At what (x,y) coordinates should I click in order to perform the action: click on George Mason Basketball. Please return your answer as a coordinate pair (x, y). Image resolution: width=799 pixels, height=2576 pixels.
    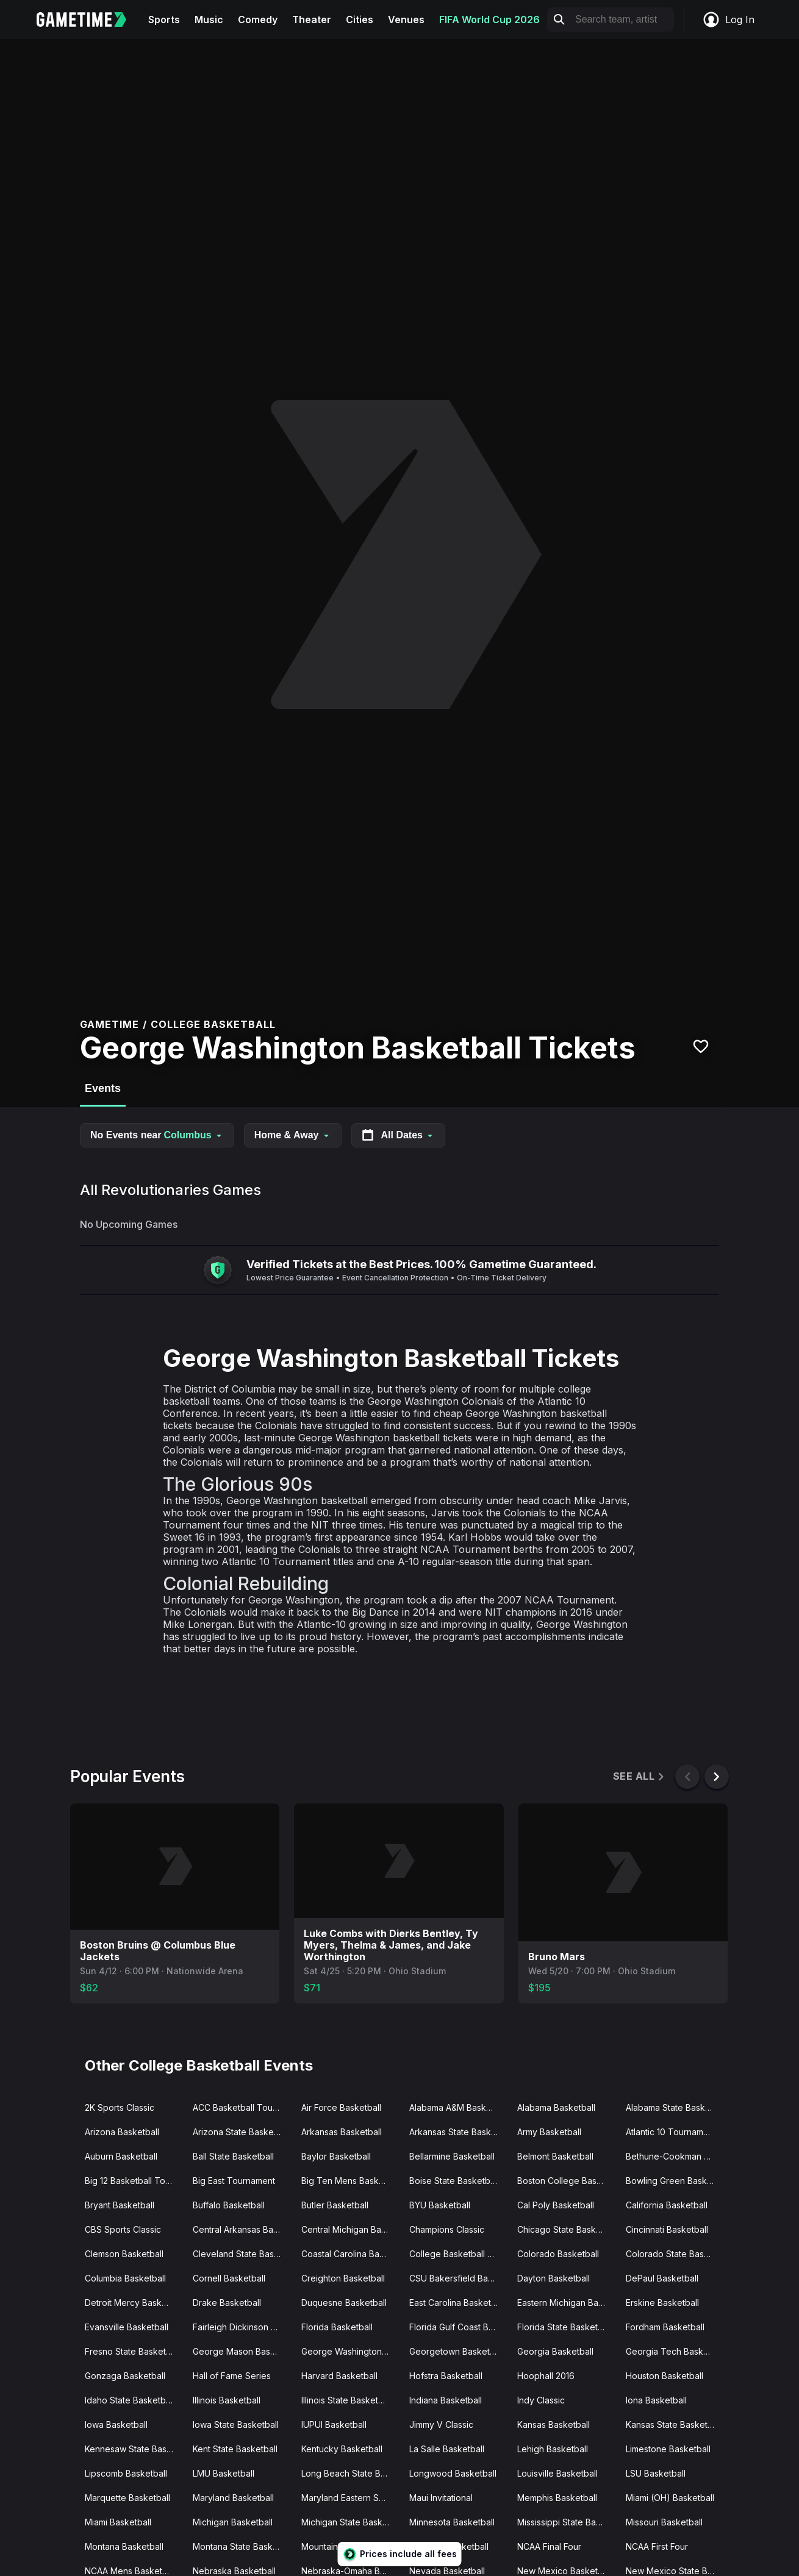
    Looking at the image, I should click on (242, 2351).